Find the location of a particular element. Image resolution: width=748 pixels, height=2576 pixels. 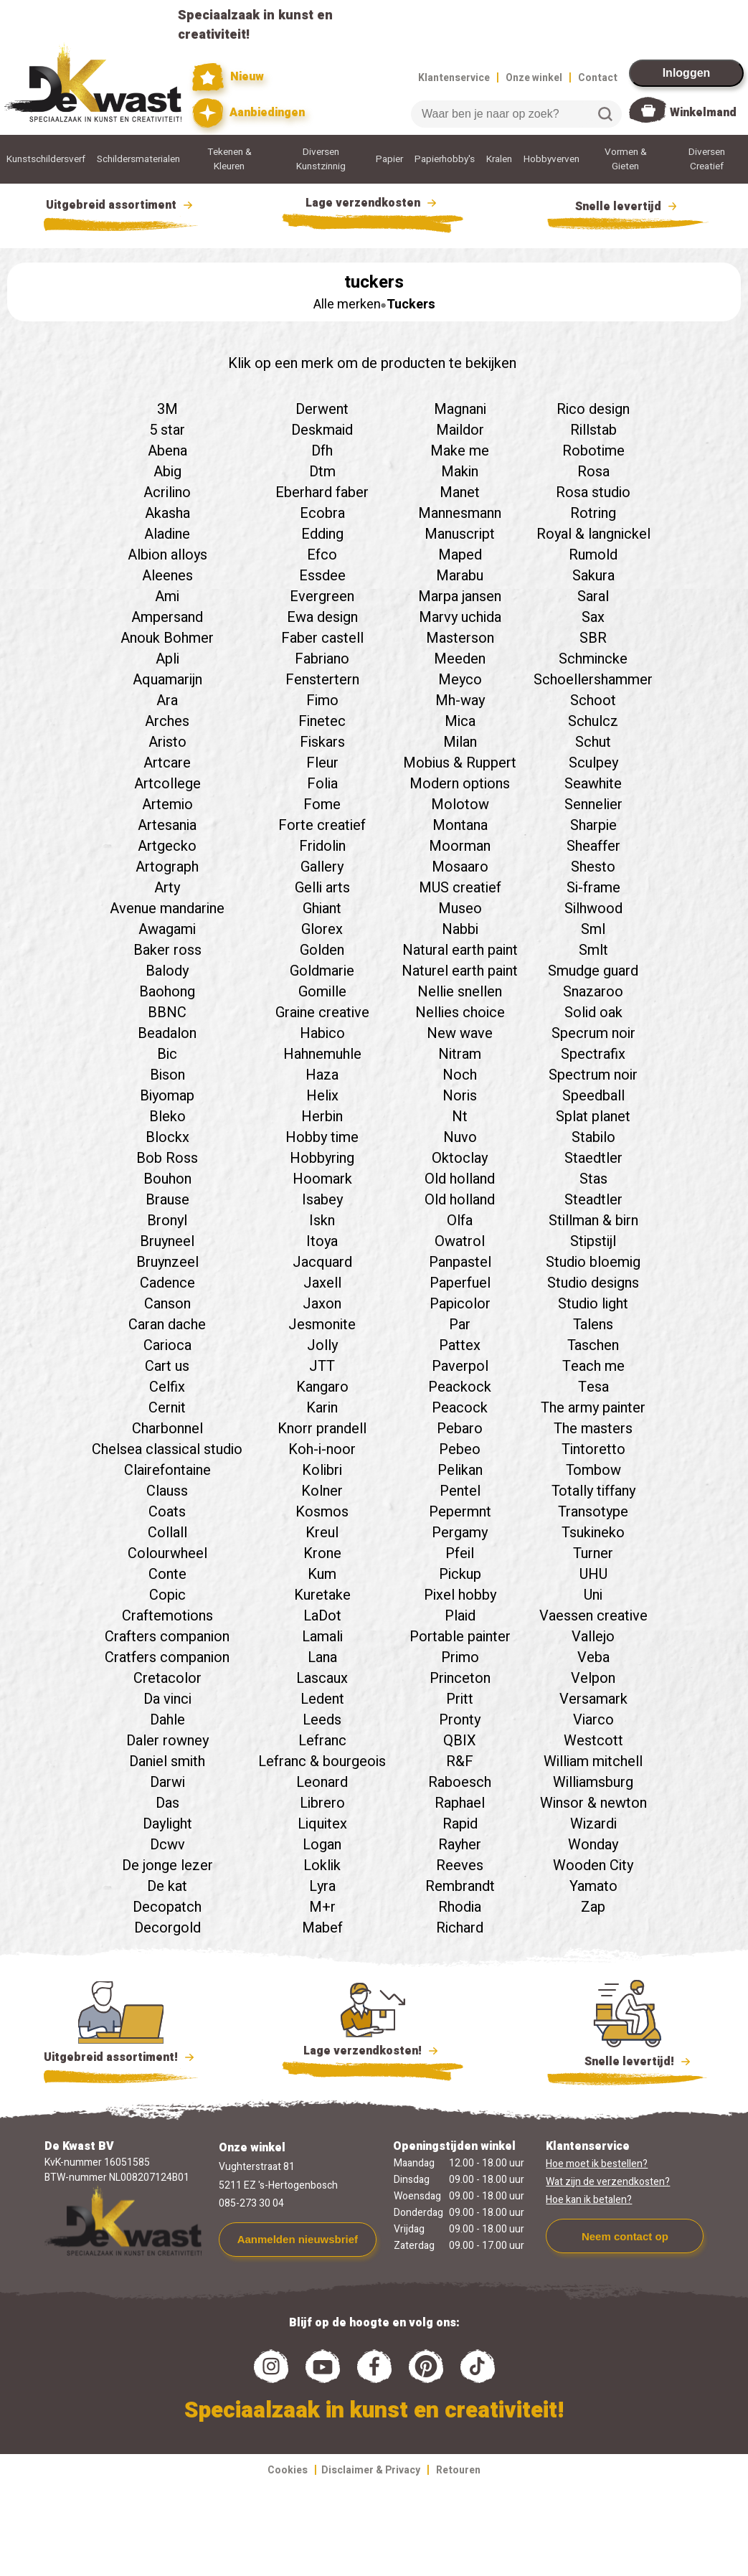

Old holland is located at coordinates (460, 1179).